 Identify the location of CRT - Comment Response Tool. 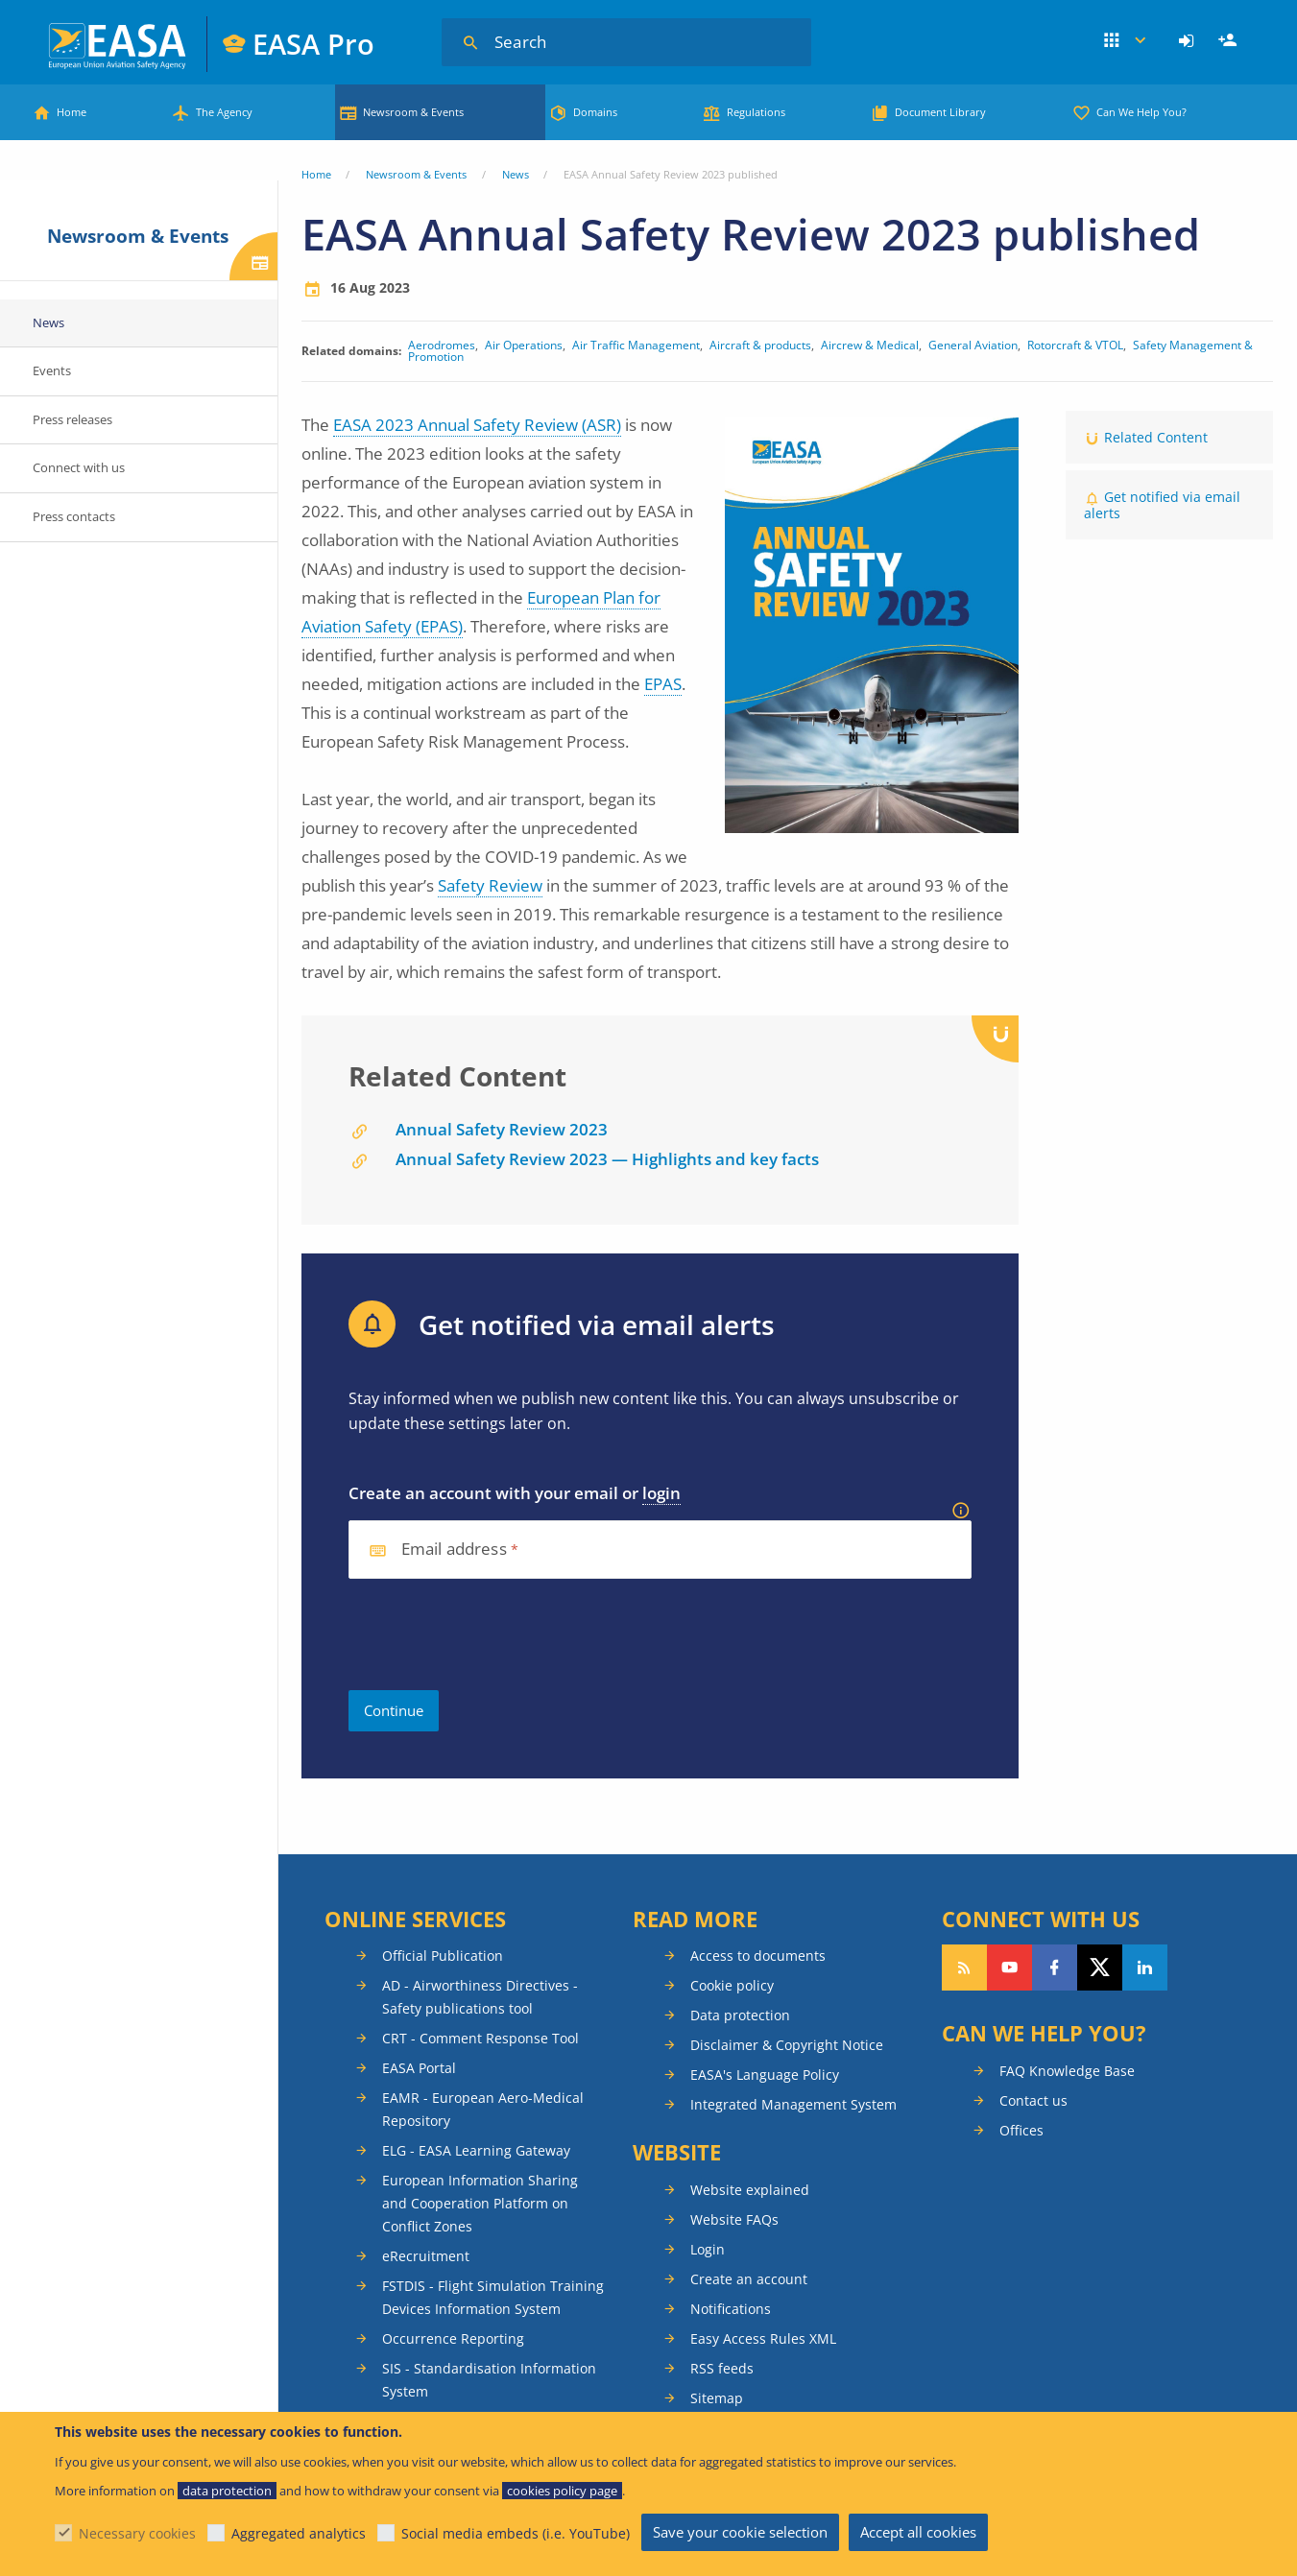
(480, 2038).